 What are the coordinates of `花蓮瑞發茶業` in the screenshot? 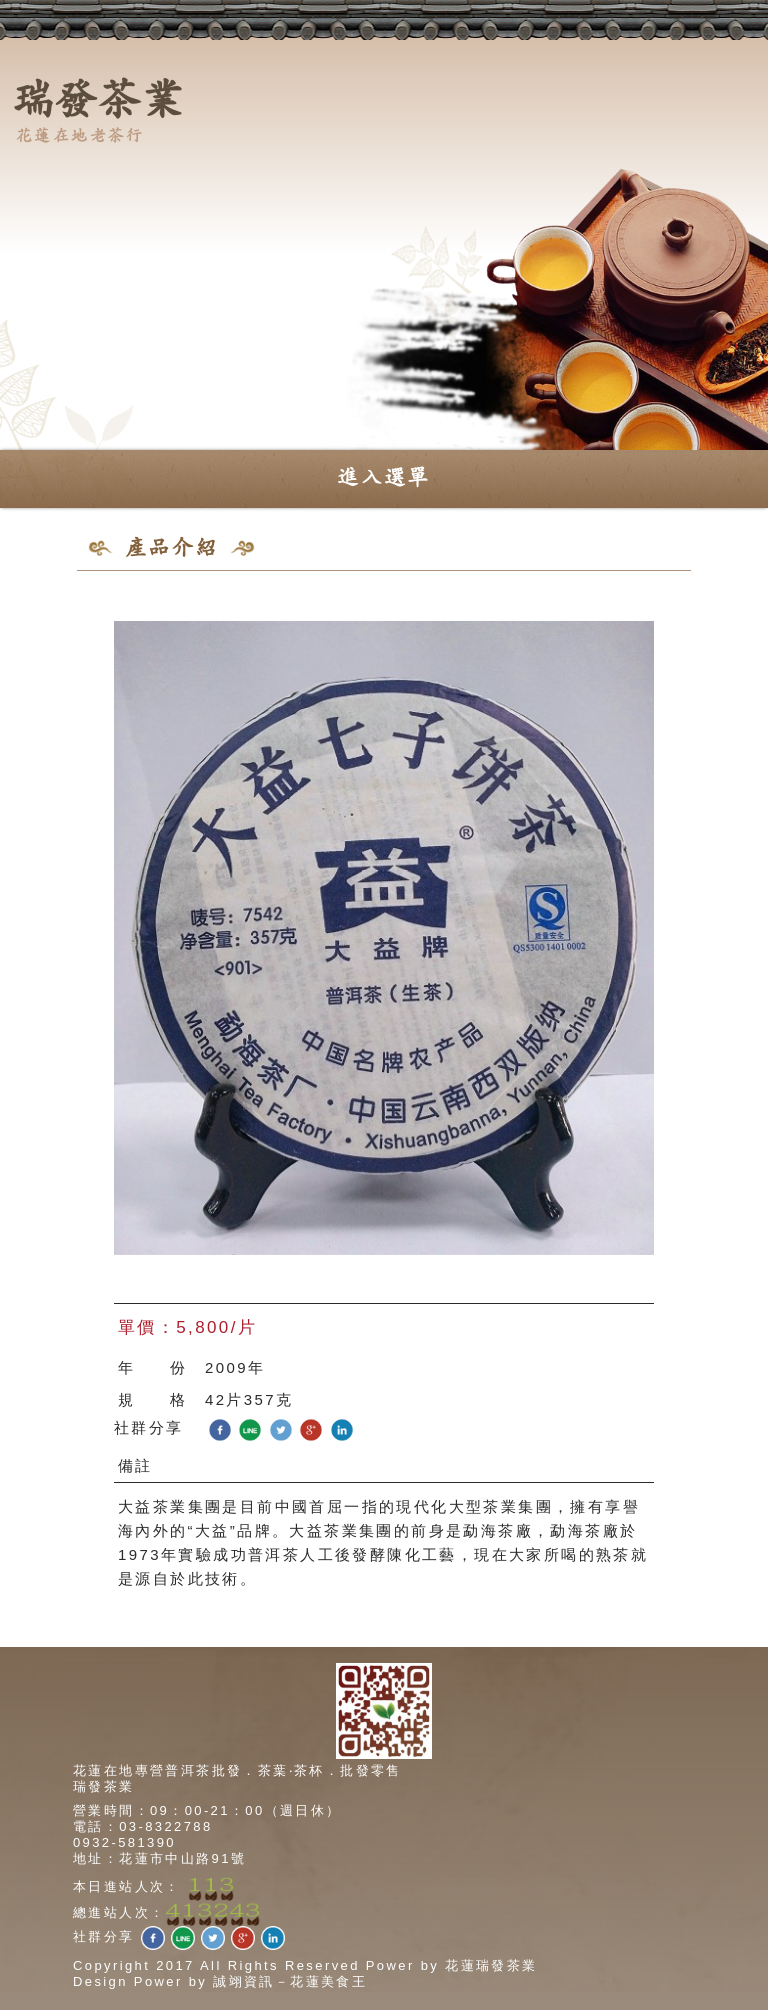 It's located at (491, 1965).